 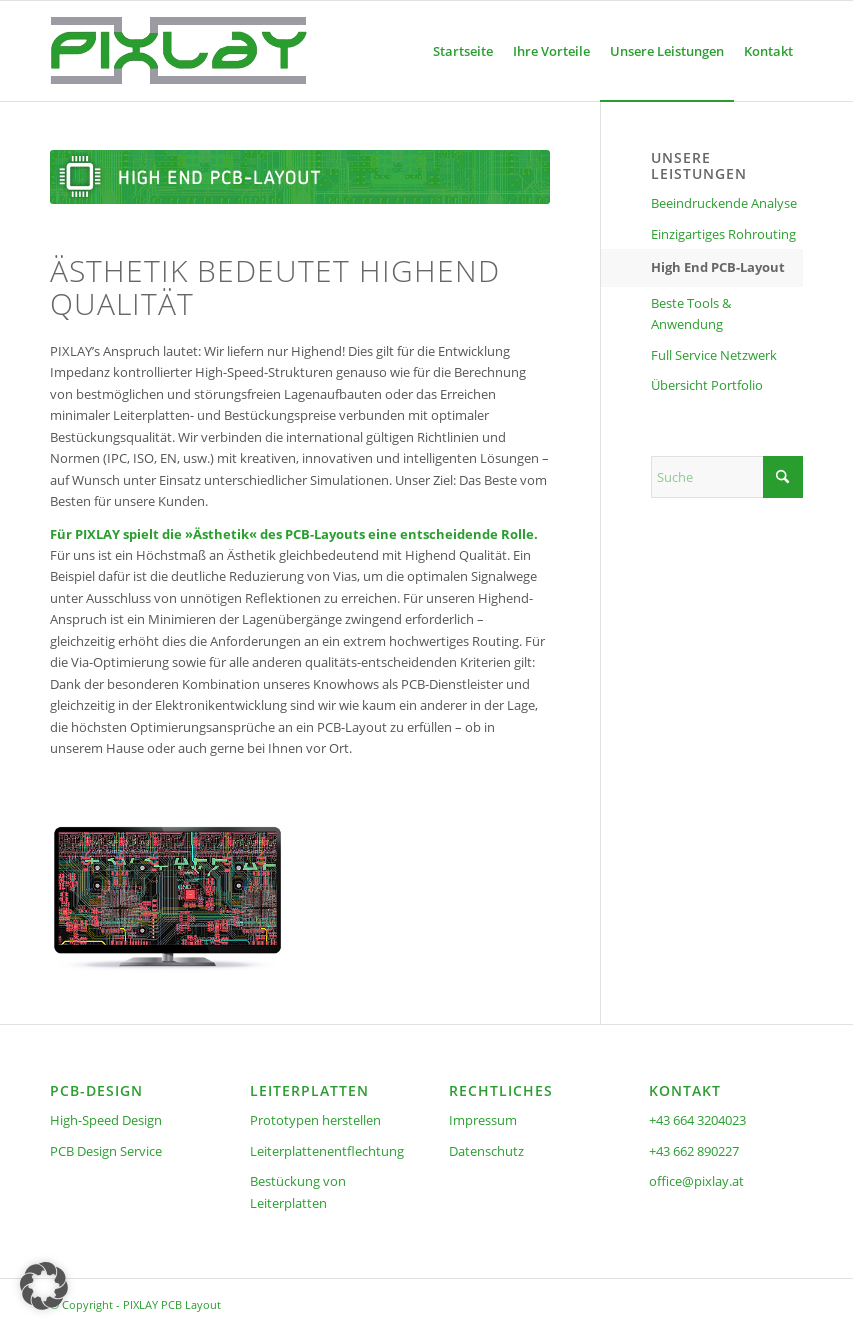 What do you see at coordinates (463, 51) in the screenshot?
I see `[menuitem]` at bounding box center [463, 51].